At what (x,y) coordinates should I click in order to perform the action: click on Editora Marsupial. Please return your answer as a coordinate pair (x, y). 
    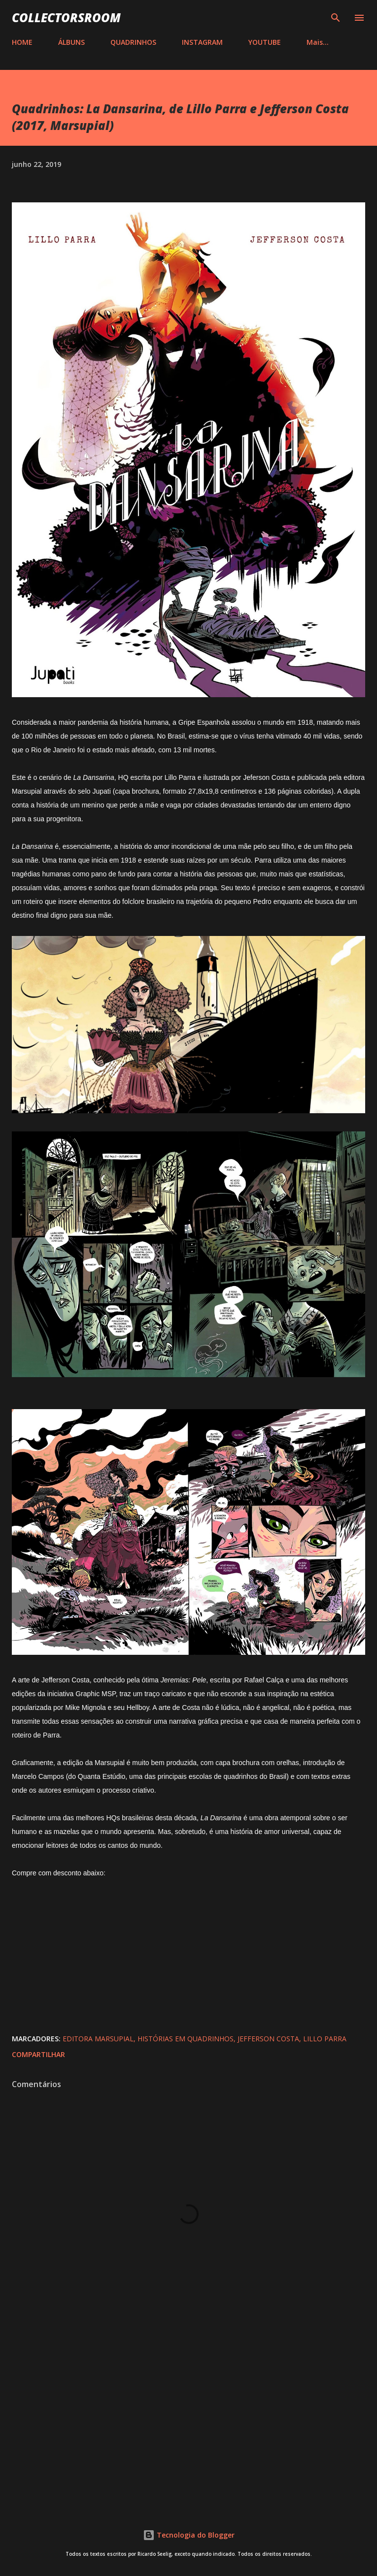
    Looking at the image, I should click on (98, 2038).